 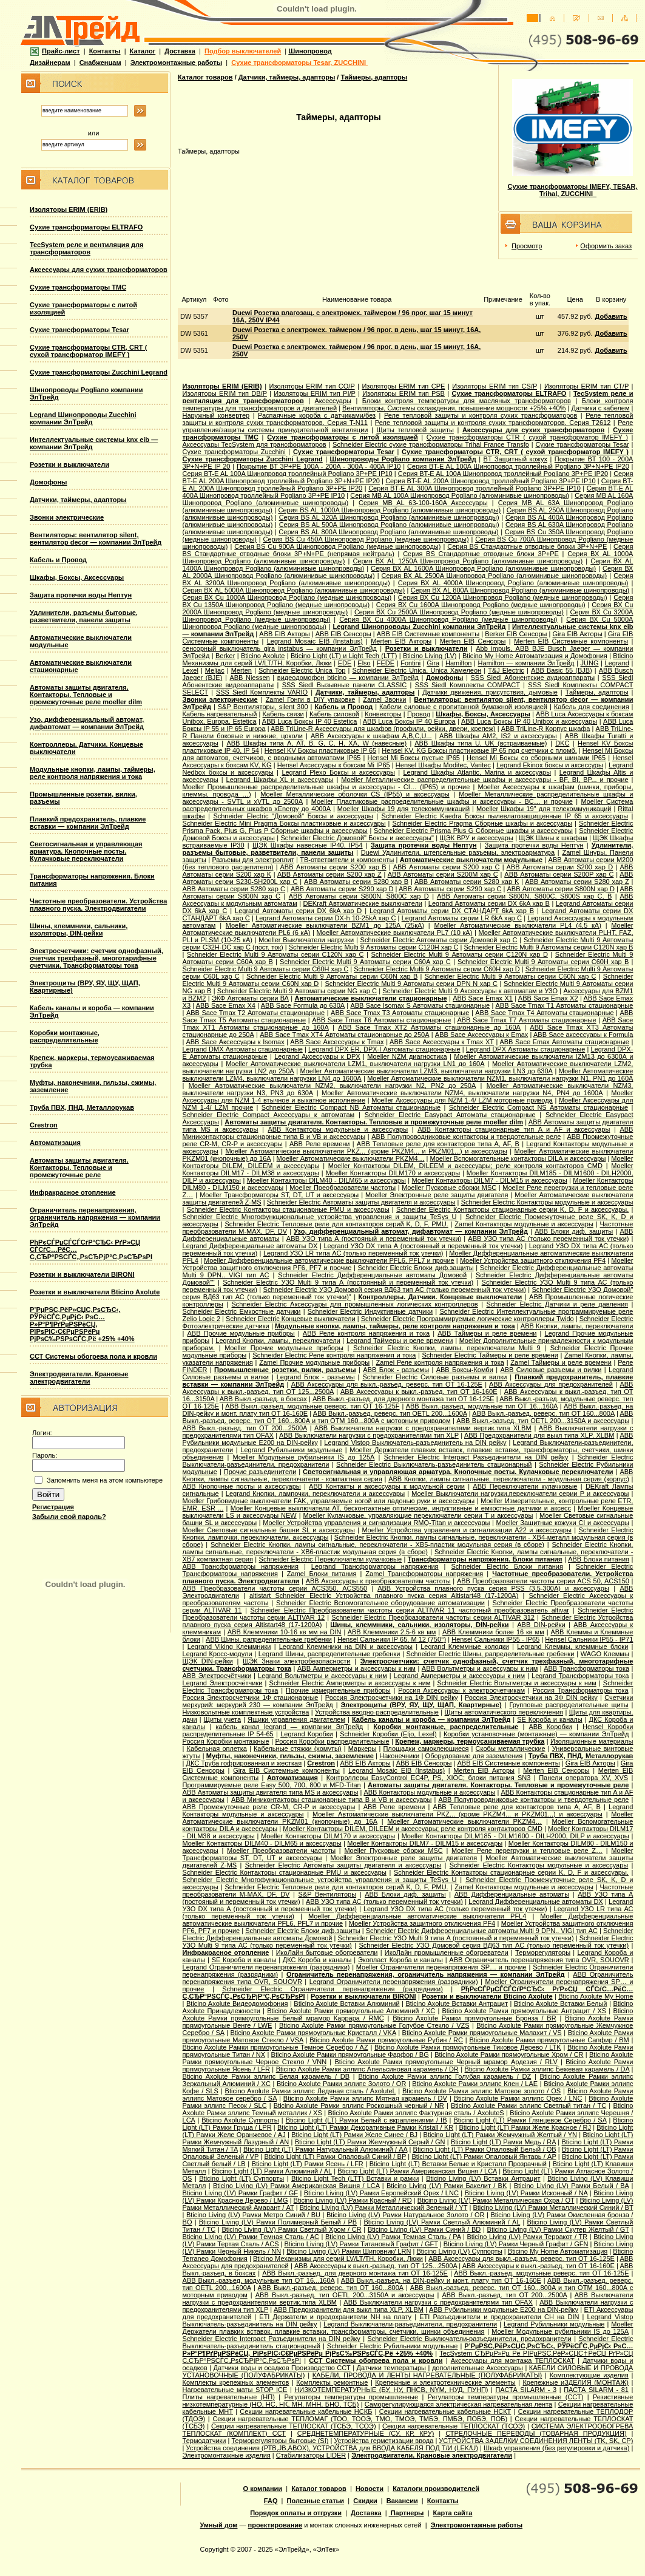 What do you see at coordinates (332, 1989) in the screenshot?
I see `Schneider Electric Ограничители перенапряжения (разрядники)` at bounding box center [332, 1989].